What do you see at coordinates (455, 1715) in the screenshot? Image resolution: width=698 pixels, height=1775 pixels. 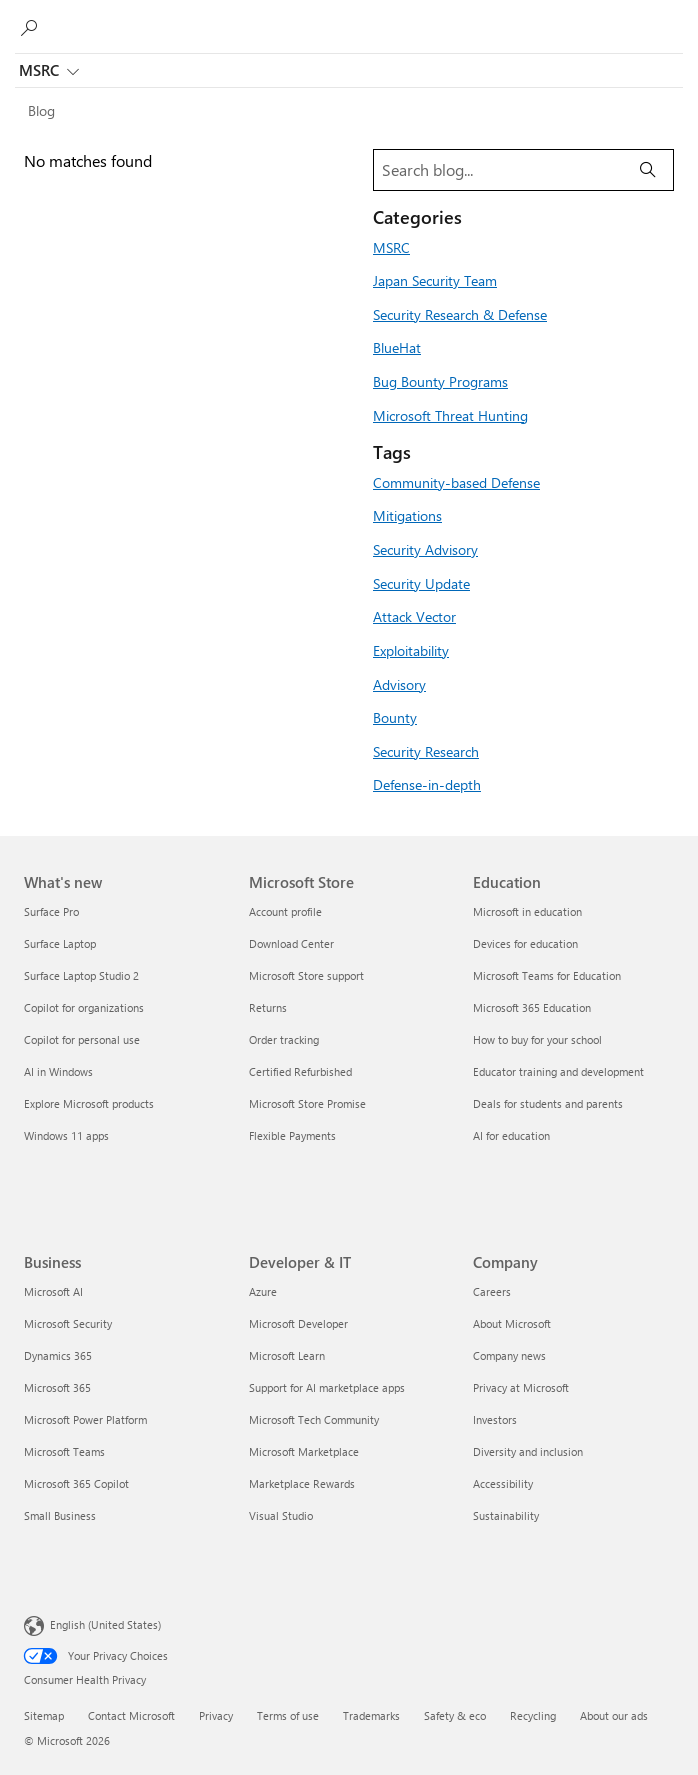 I see `Safety & eco` at bounding box center [455, 1715].